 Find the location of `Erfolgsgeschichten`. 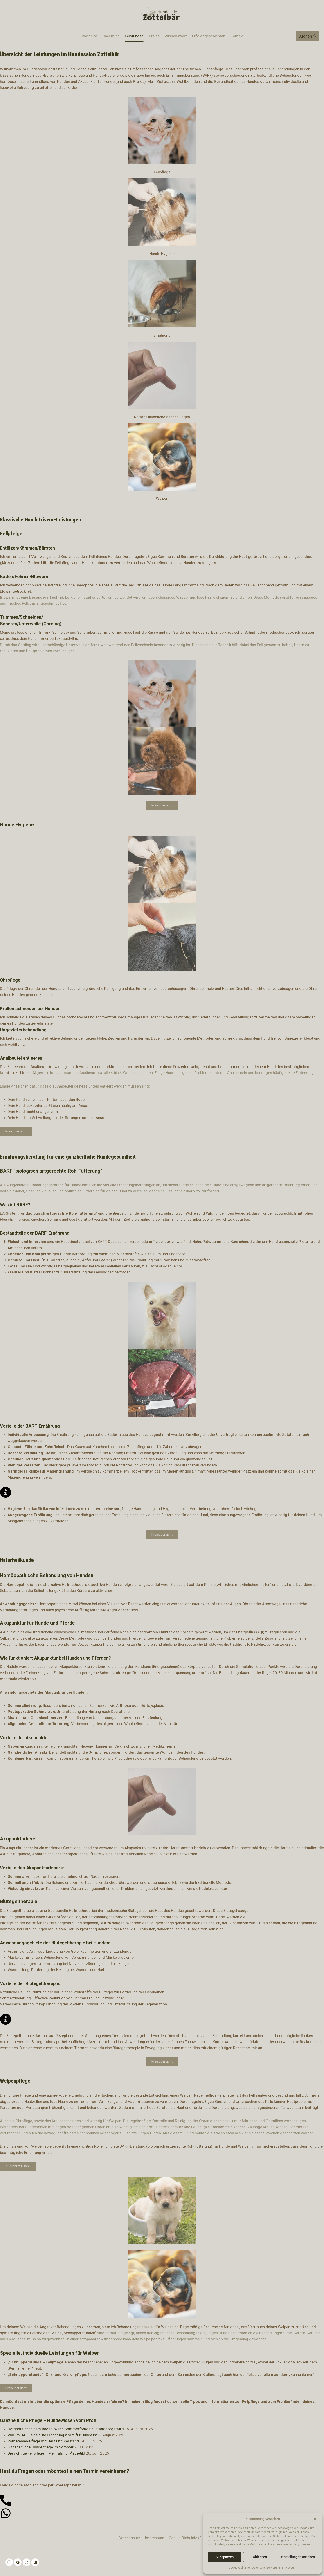

Erfolgsgeschichten is located at coordinates (208, 36).